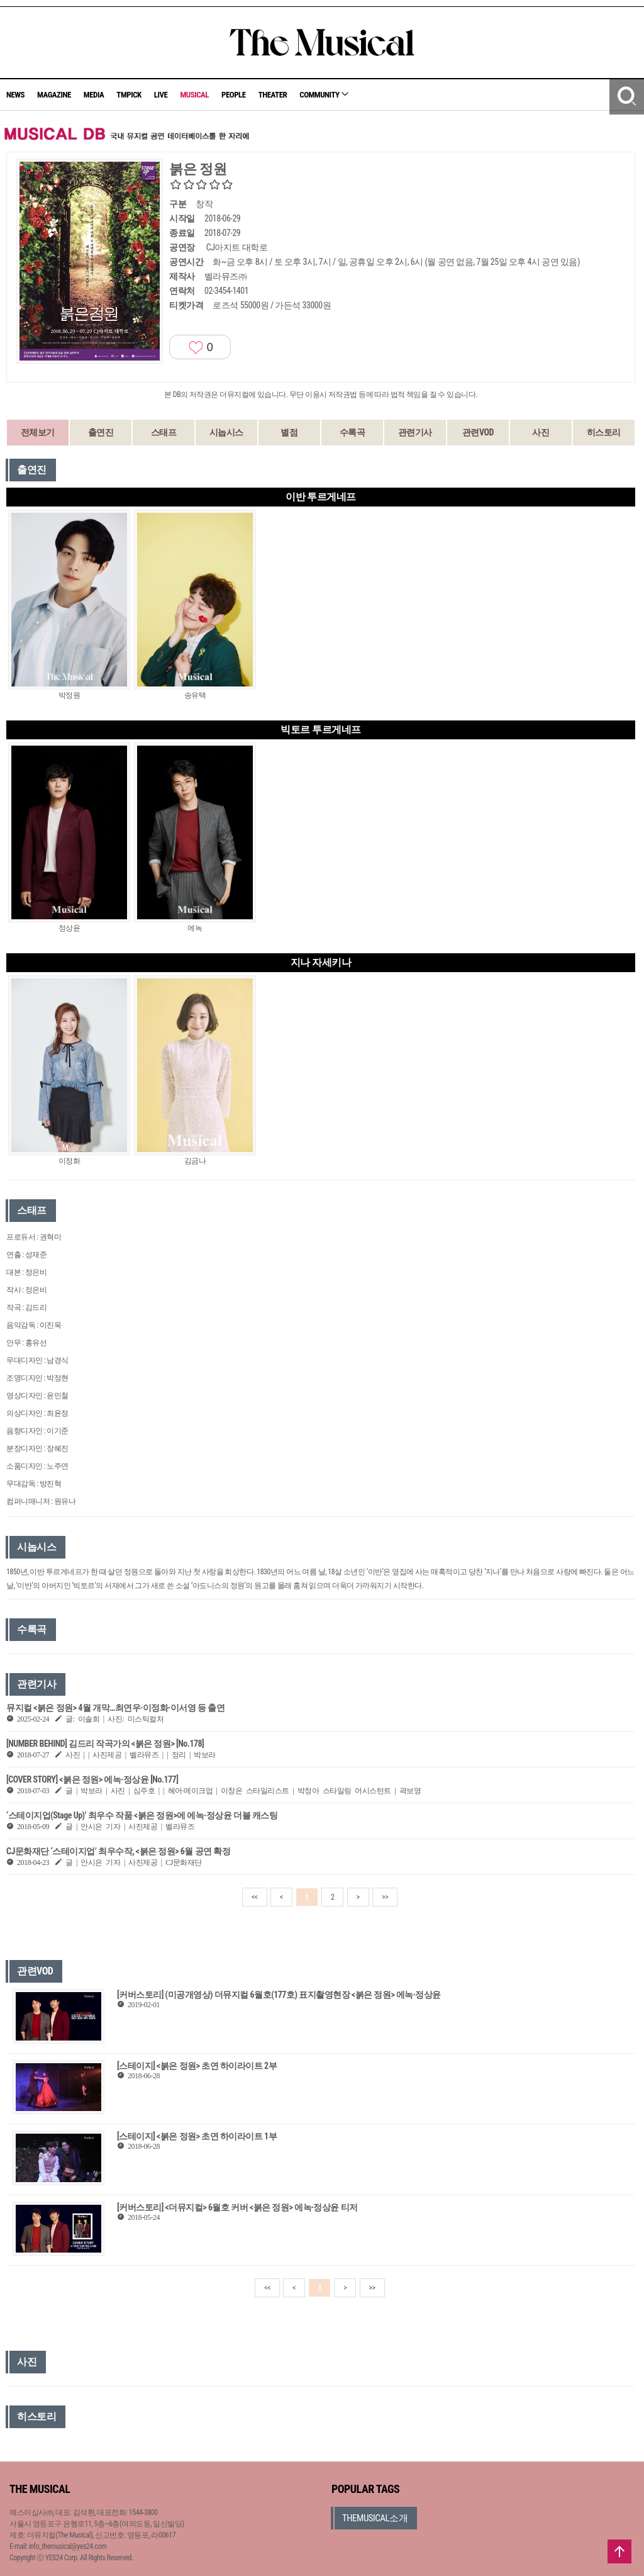 The height and width of the screenshot is (2576, 644). Describe the element at coordinates (288, 432) in the screenshot. I see `별점` at that location.